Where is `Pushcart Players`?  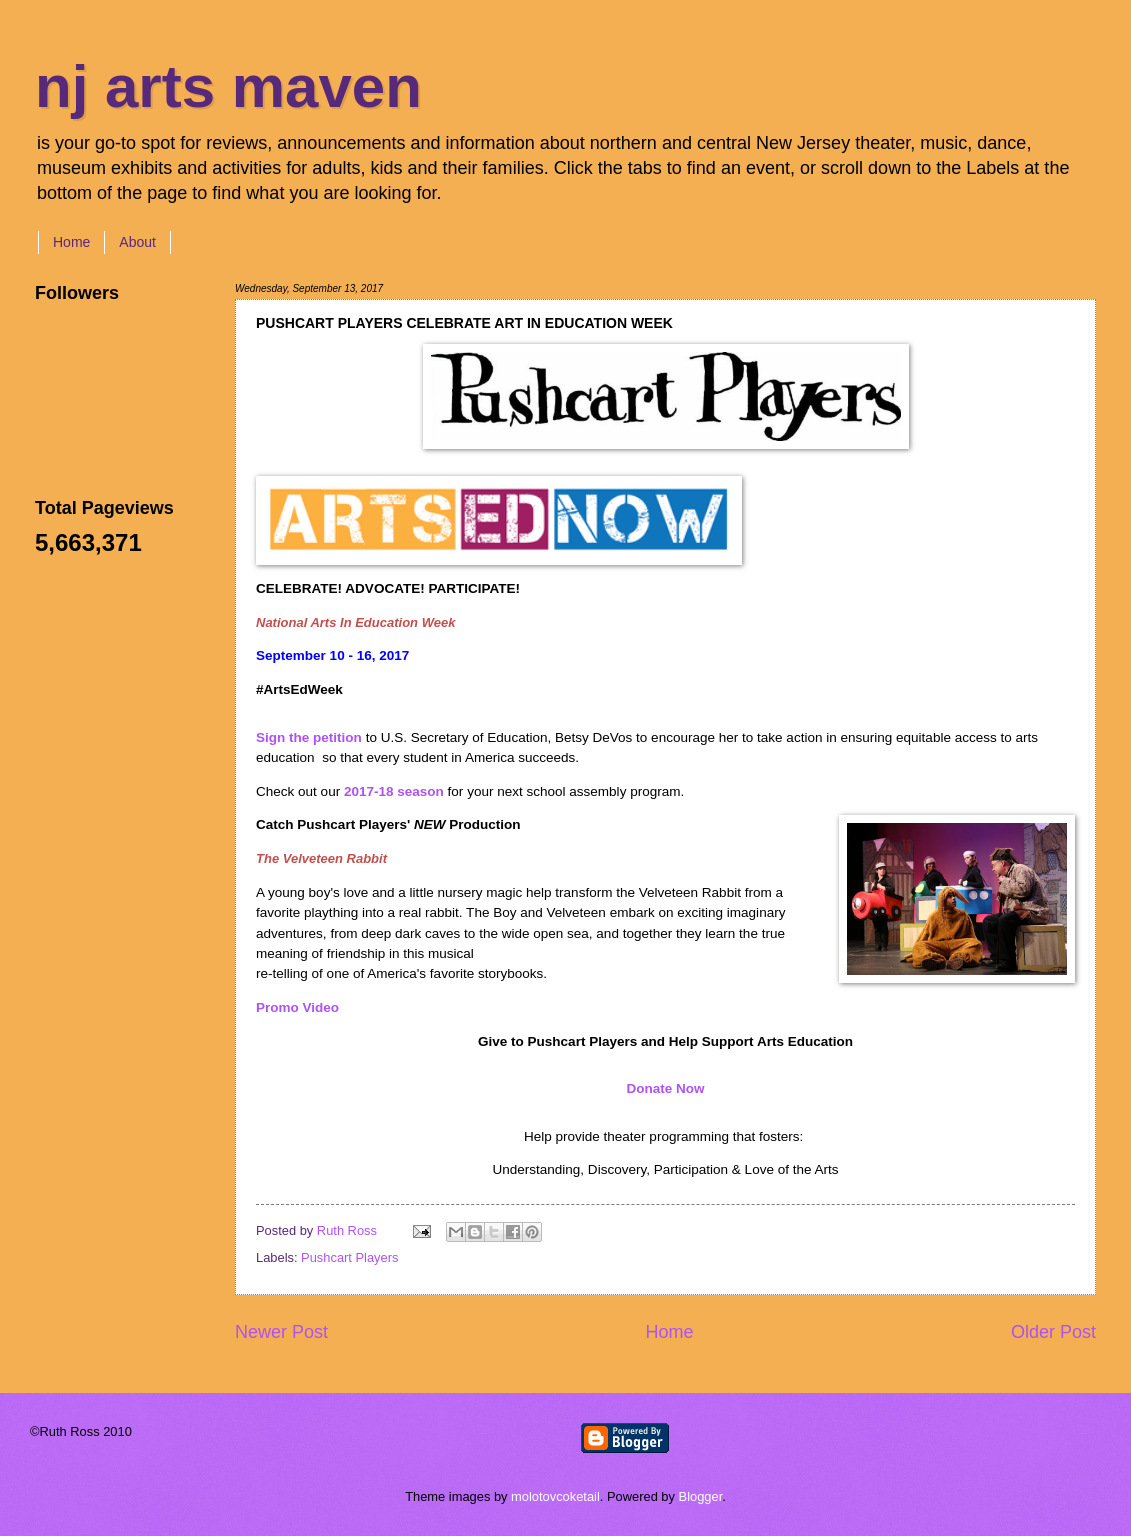
Pushcart Players is located at coordinates (349, 1257).